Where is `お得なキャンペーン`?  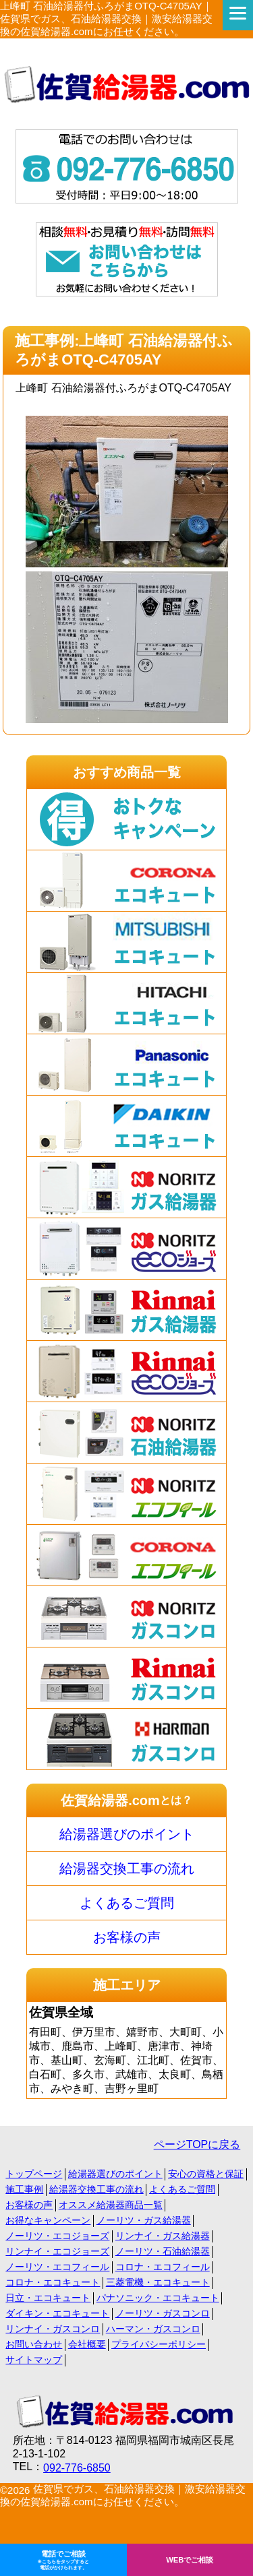
お得なキャンペーン is located at coordinates (47, 2220).